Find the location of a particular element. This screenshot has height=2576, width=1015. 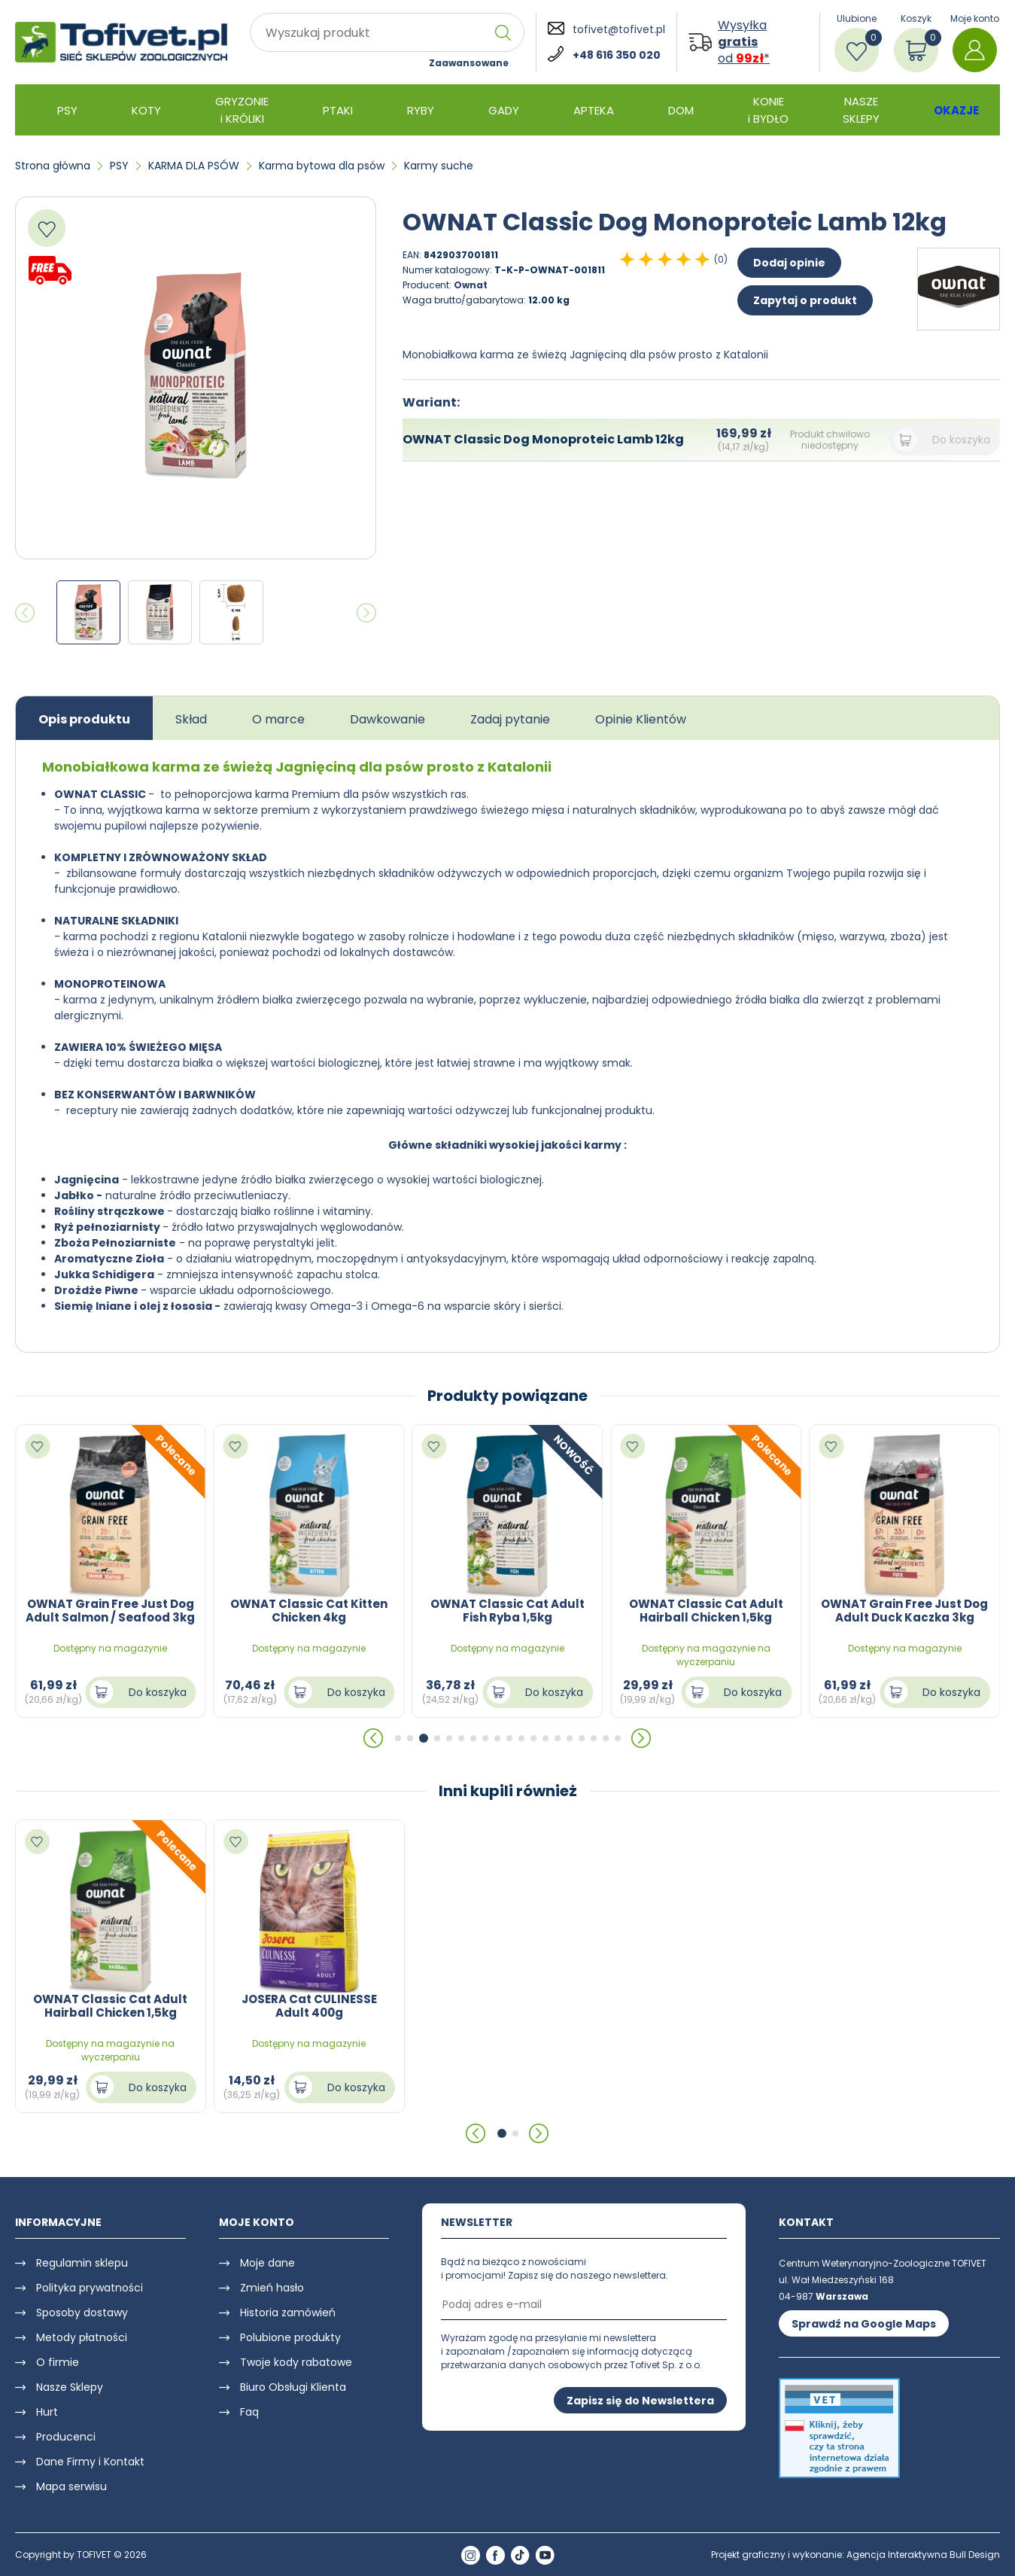

OKAZJE is located at coordinates (956, 110).